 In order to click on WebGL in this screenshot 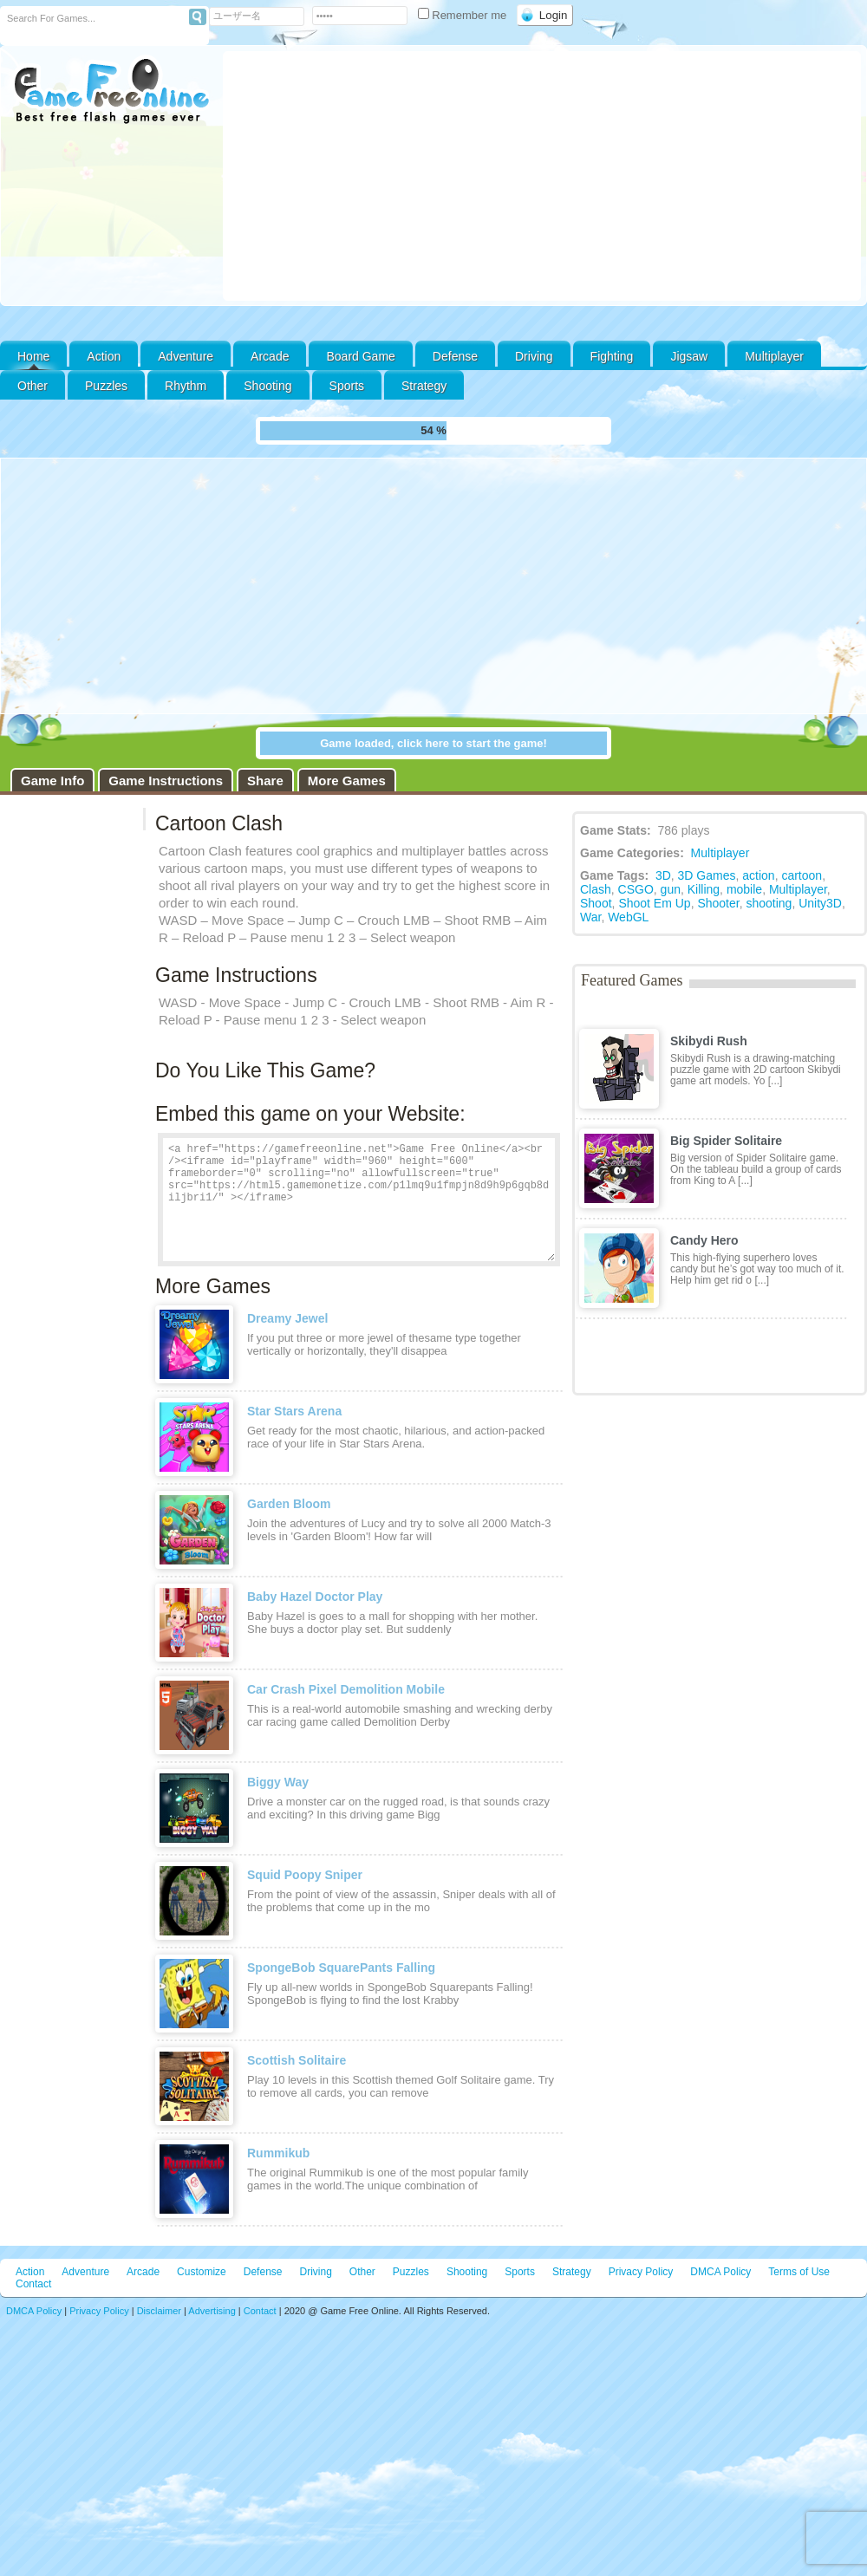, I will do `click(628, 917)`.